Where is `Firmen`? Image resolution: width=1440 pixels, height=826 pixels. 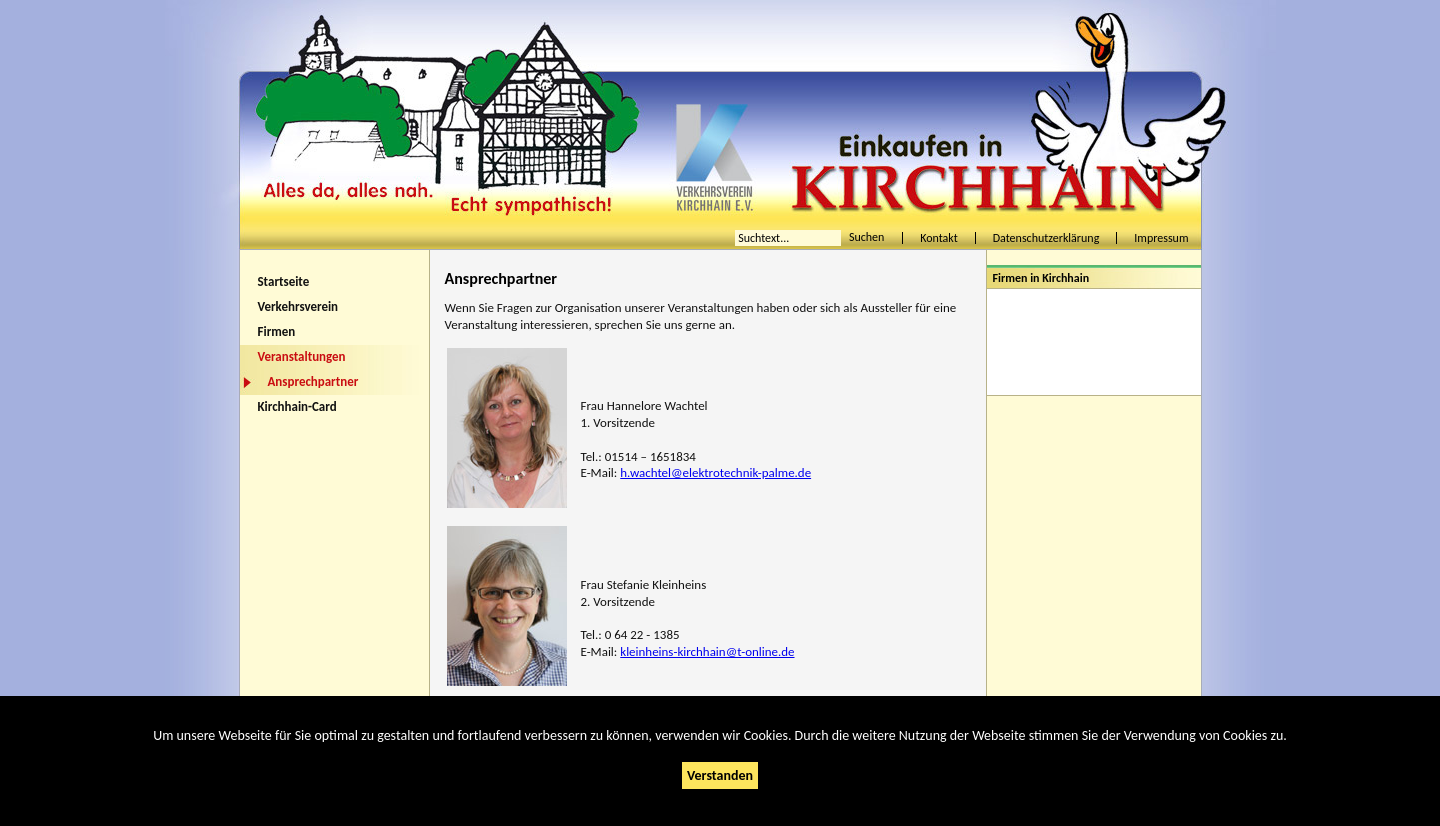
Firmen is located at coordinates (277, 331).